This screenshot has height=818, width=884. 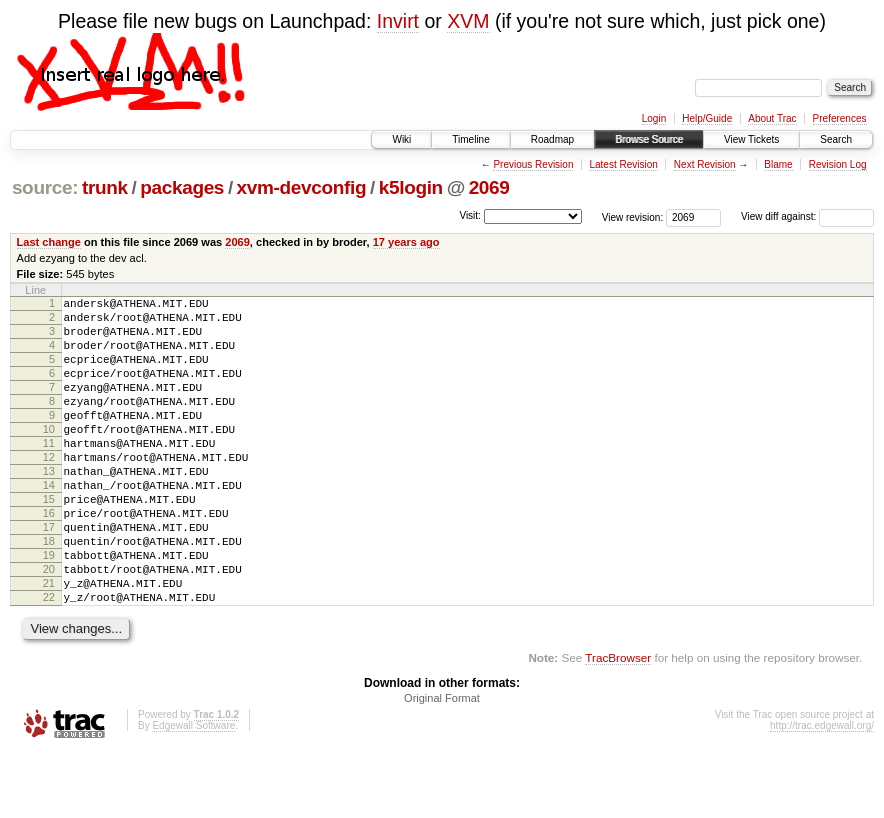 What do you see at coordinates (470, 215) in the screenshot?
I see `Visit:` at bounding box center [470, 215].